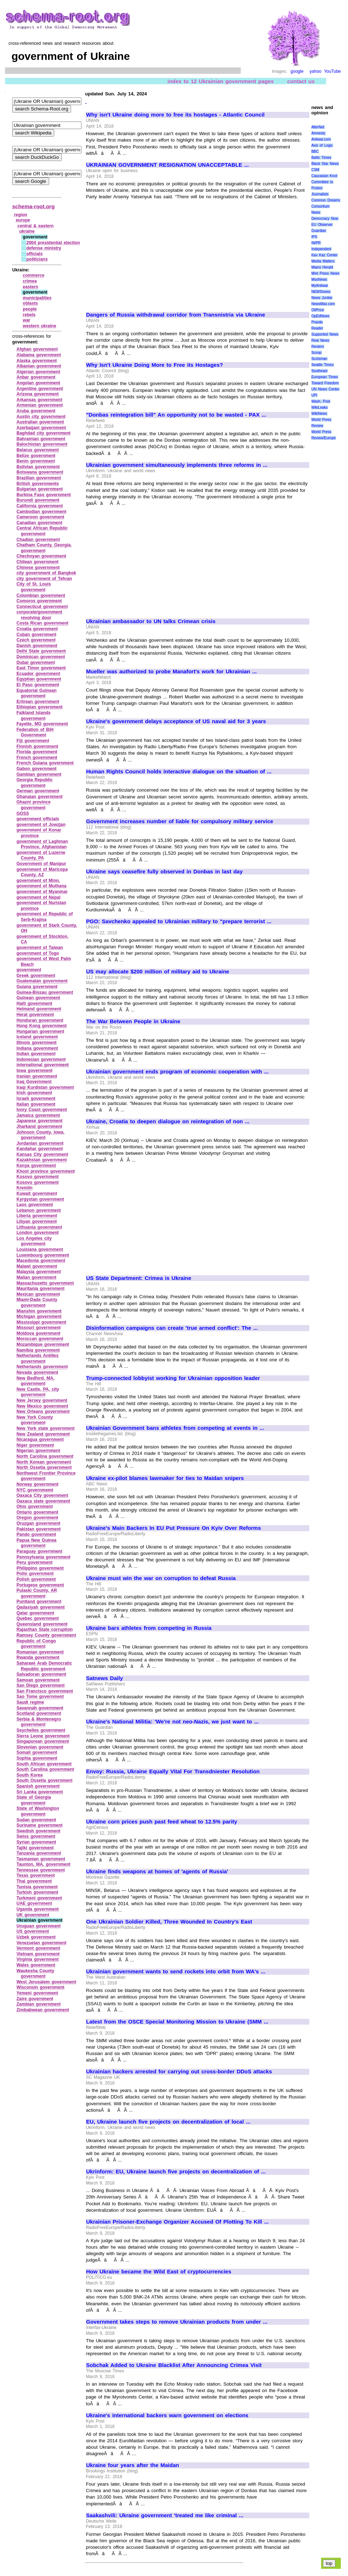 This screenshot has height=2576, width=348. What do you see at coordinates (36, 225) in the screenshot?
I see `central & eastern` at bounding box center [36, 225].